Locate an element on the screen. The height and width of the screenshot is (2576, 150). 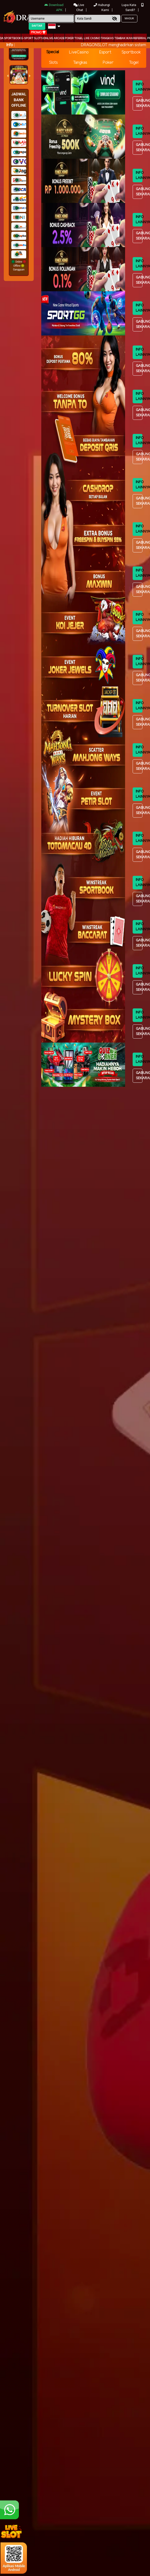
Sportbook is located at coordinates (12, 38).